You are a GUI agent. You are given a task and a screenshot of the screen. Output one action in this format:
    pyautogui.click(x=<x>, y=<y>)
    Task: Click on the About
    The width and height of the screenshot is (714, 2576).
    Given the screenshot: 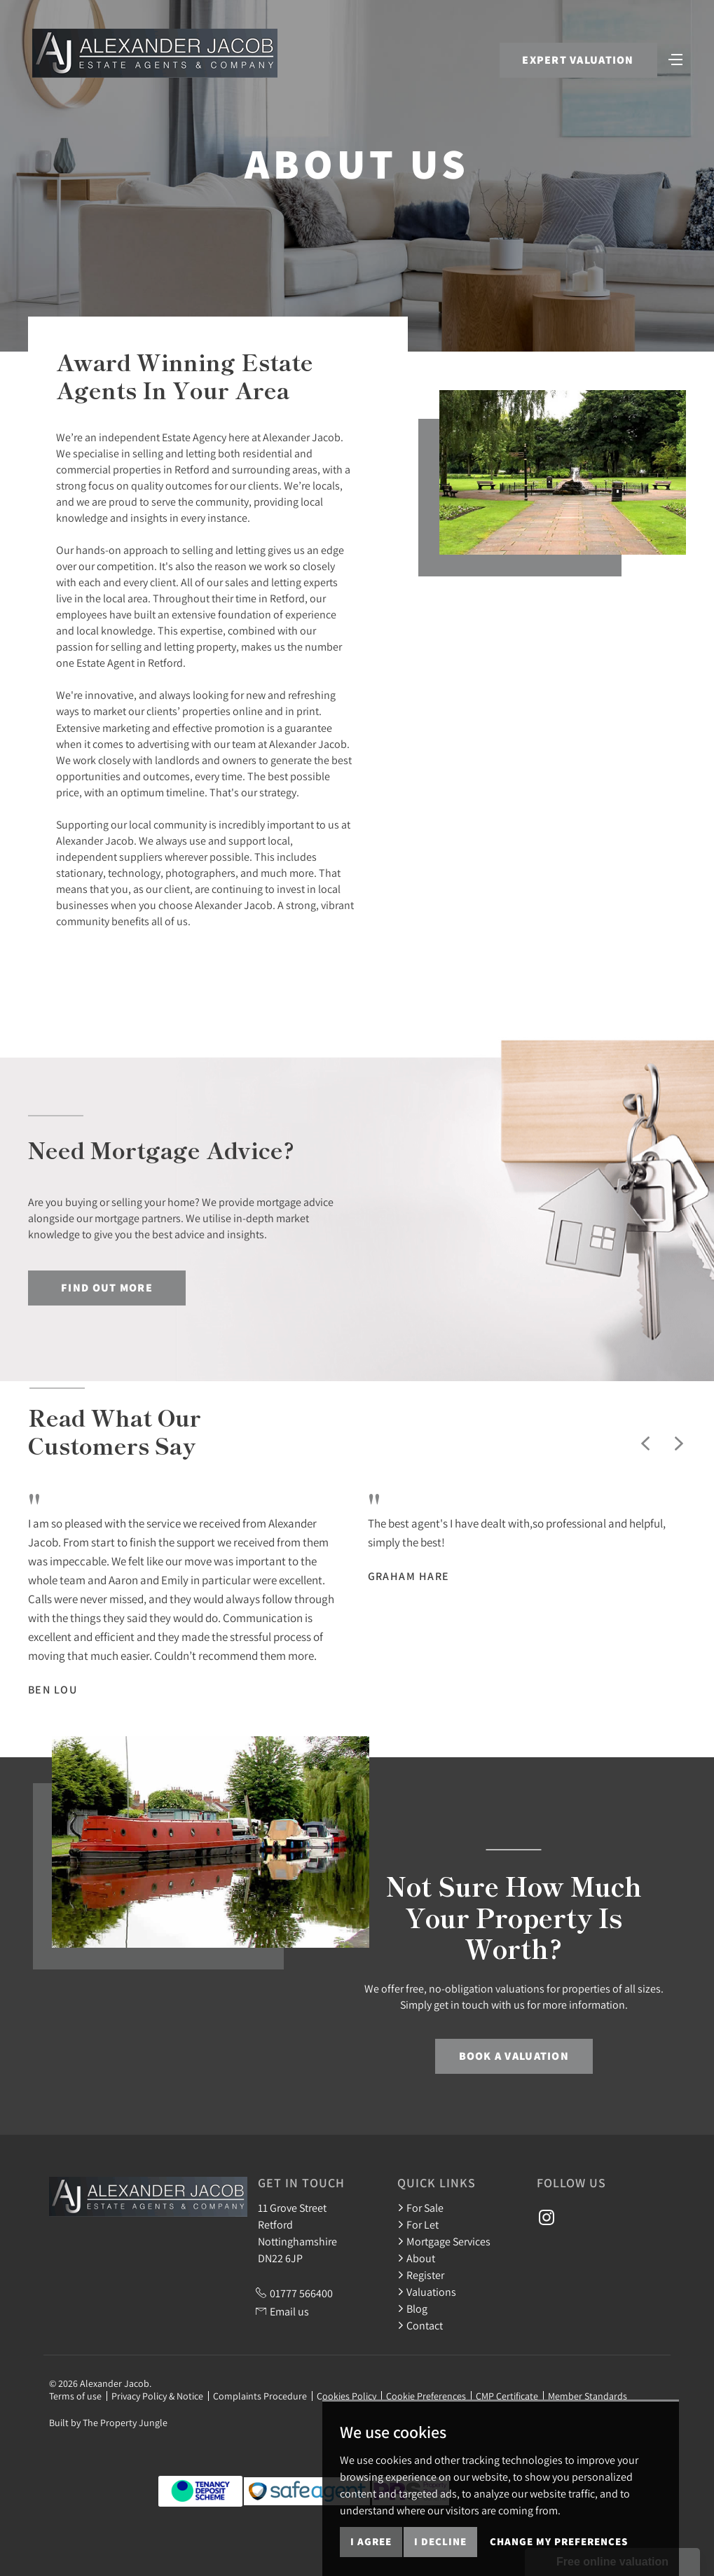 What is the action you would take?
    pyautogui.click(x=416, y=2258)
    